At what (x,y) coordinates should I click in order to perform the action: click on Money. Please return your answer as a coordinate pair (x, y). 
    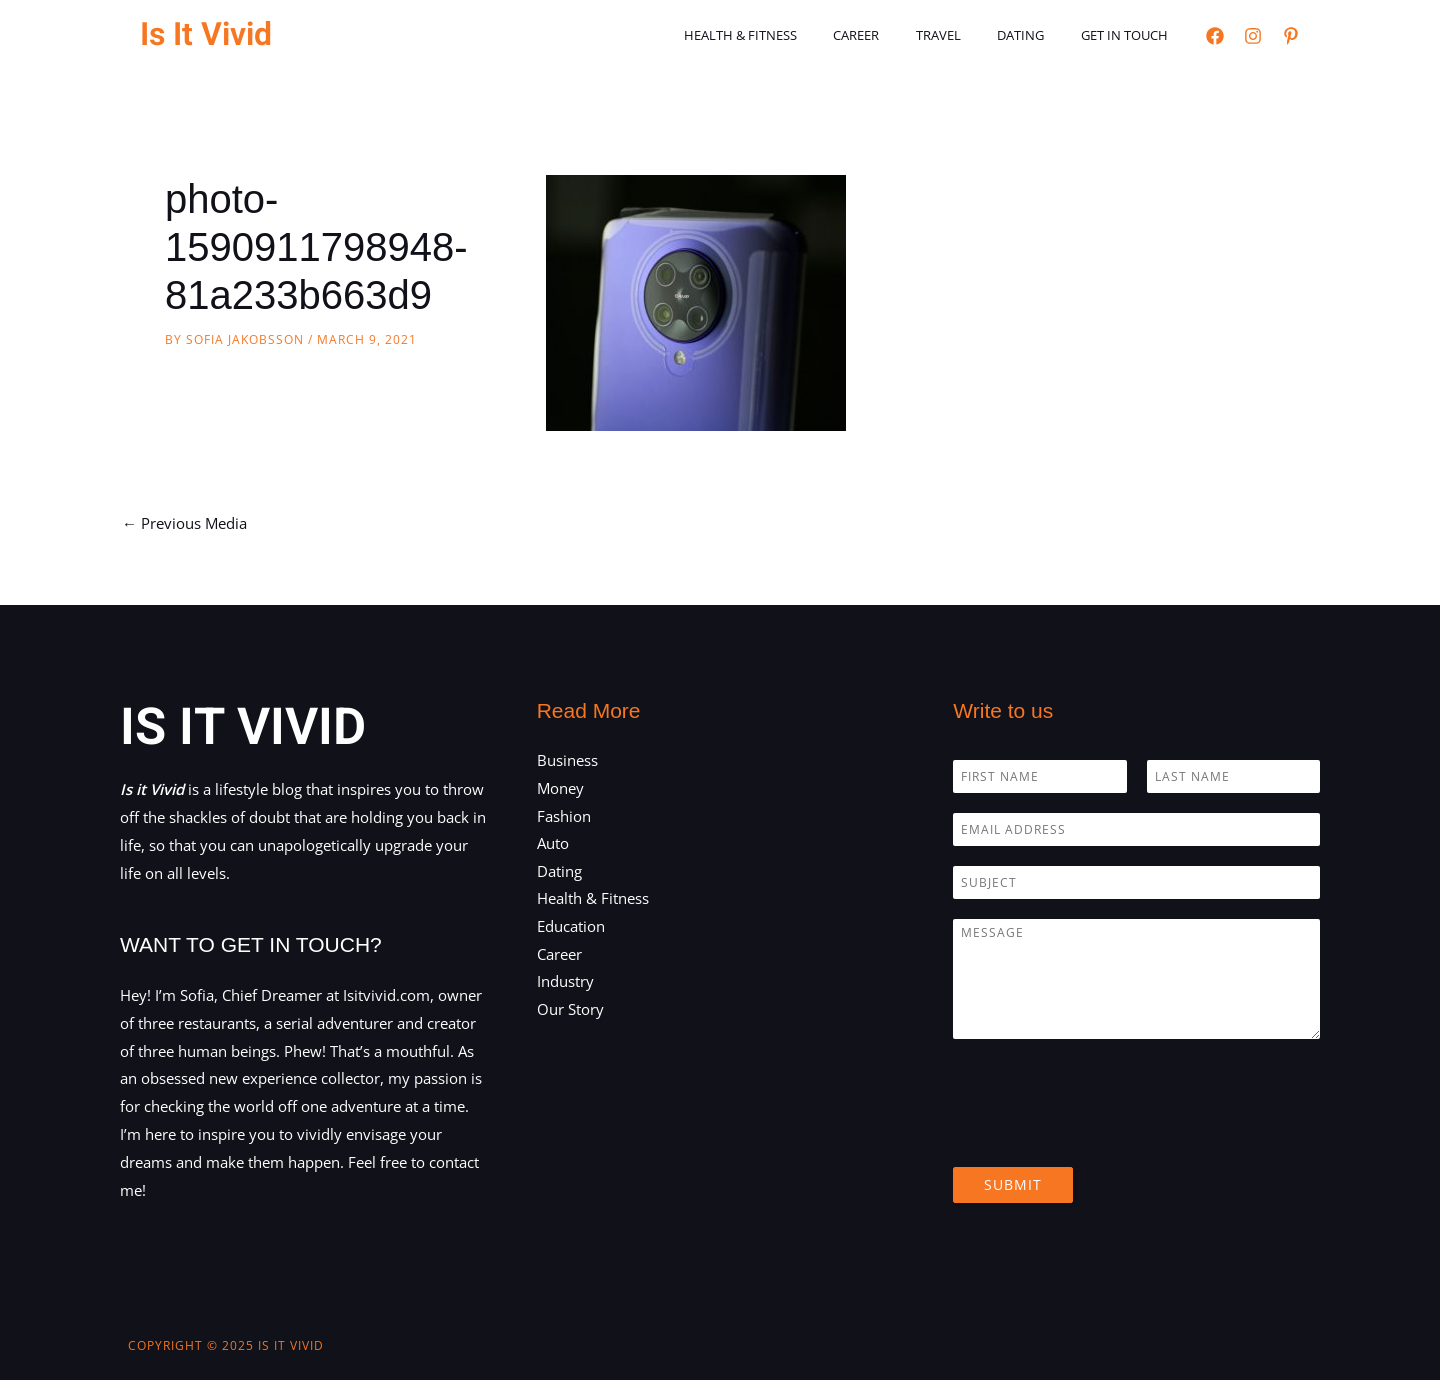
    Looking at the image, I should click on (560, 788).